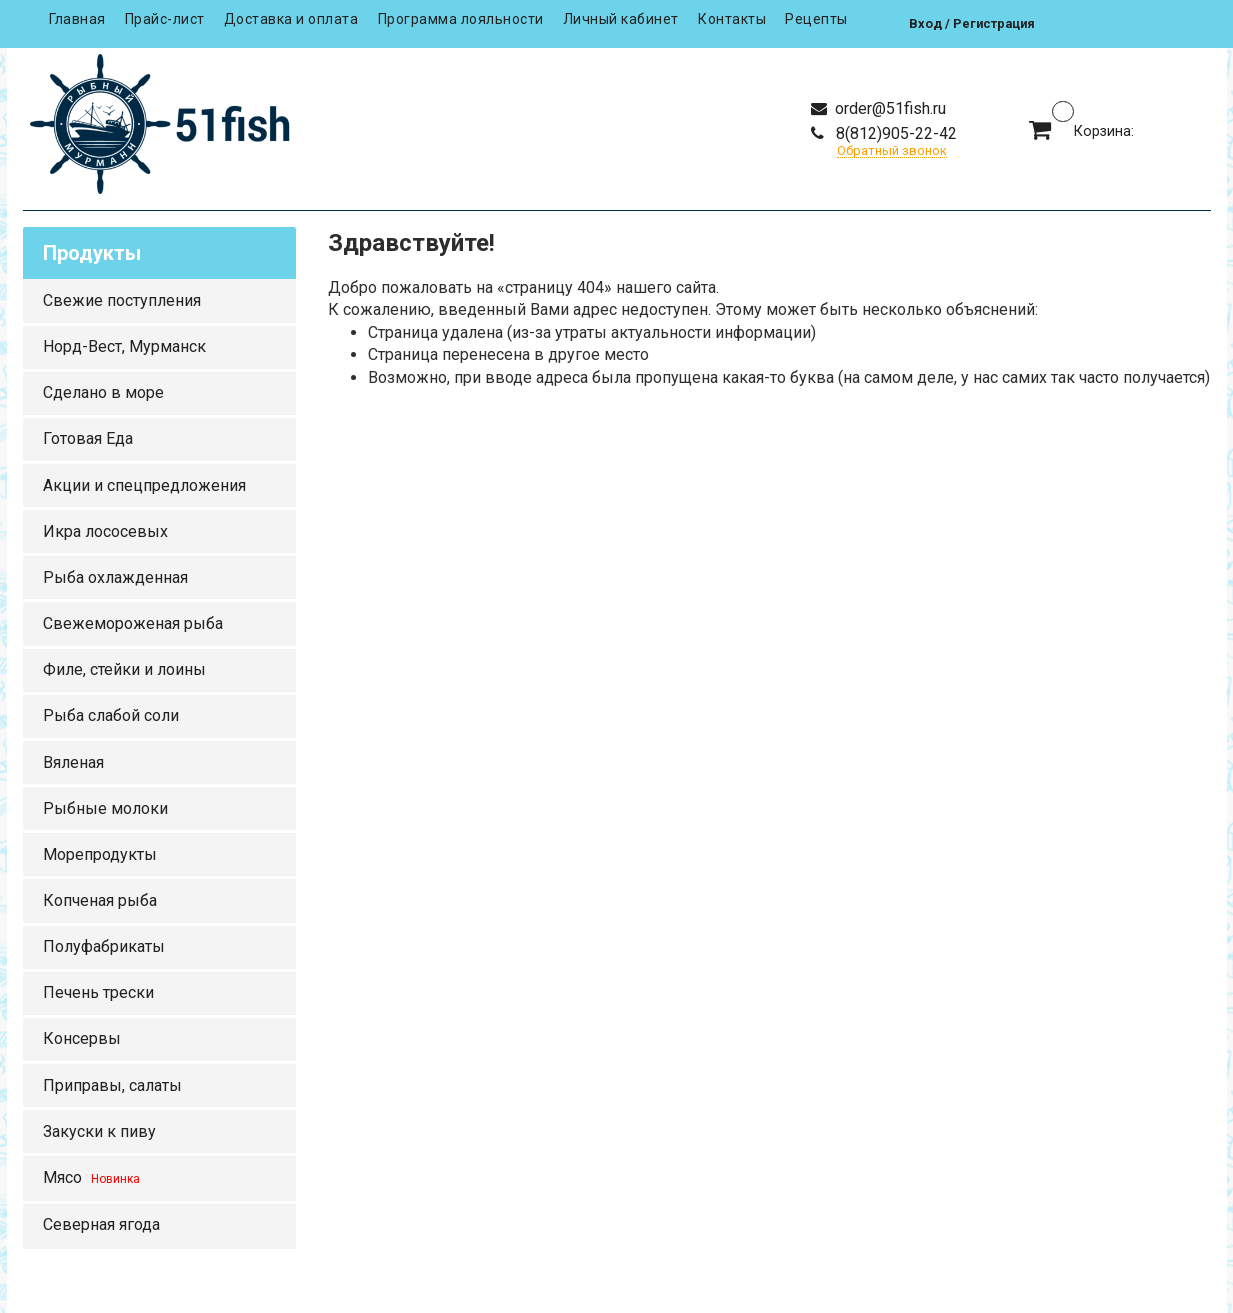 The image size is (1233, 1313). I want to click on Копченая рыба, so click(100, 900).